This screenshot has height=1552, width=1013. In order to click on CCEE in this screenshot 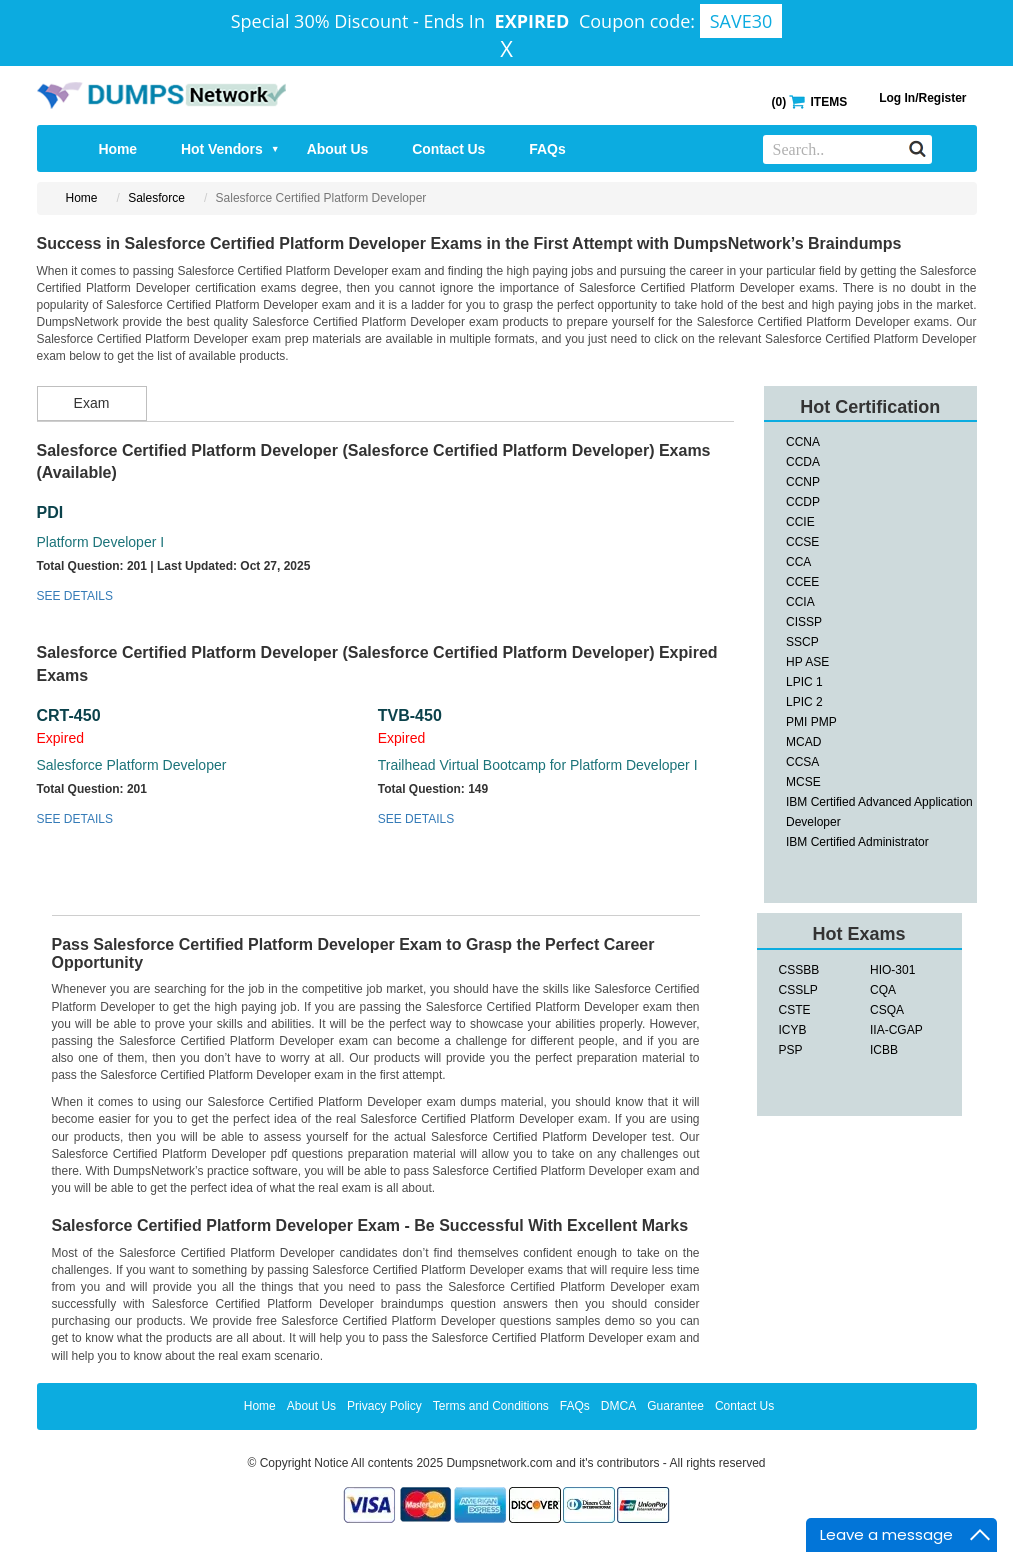, I will do `click(802, 582)`.